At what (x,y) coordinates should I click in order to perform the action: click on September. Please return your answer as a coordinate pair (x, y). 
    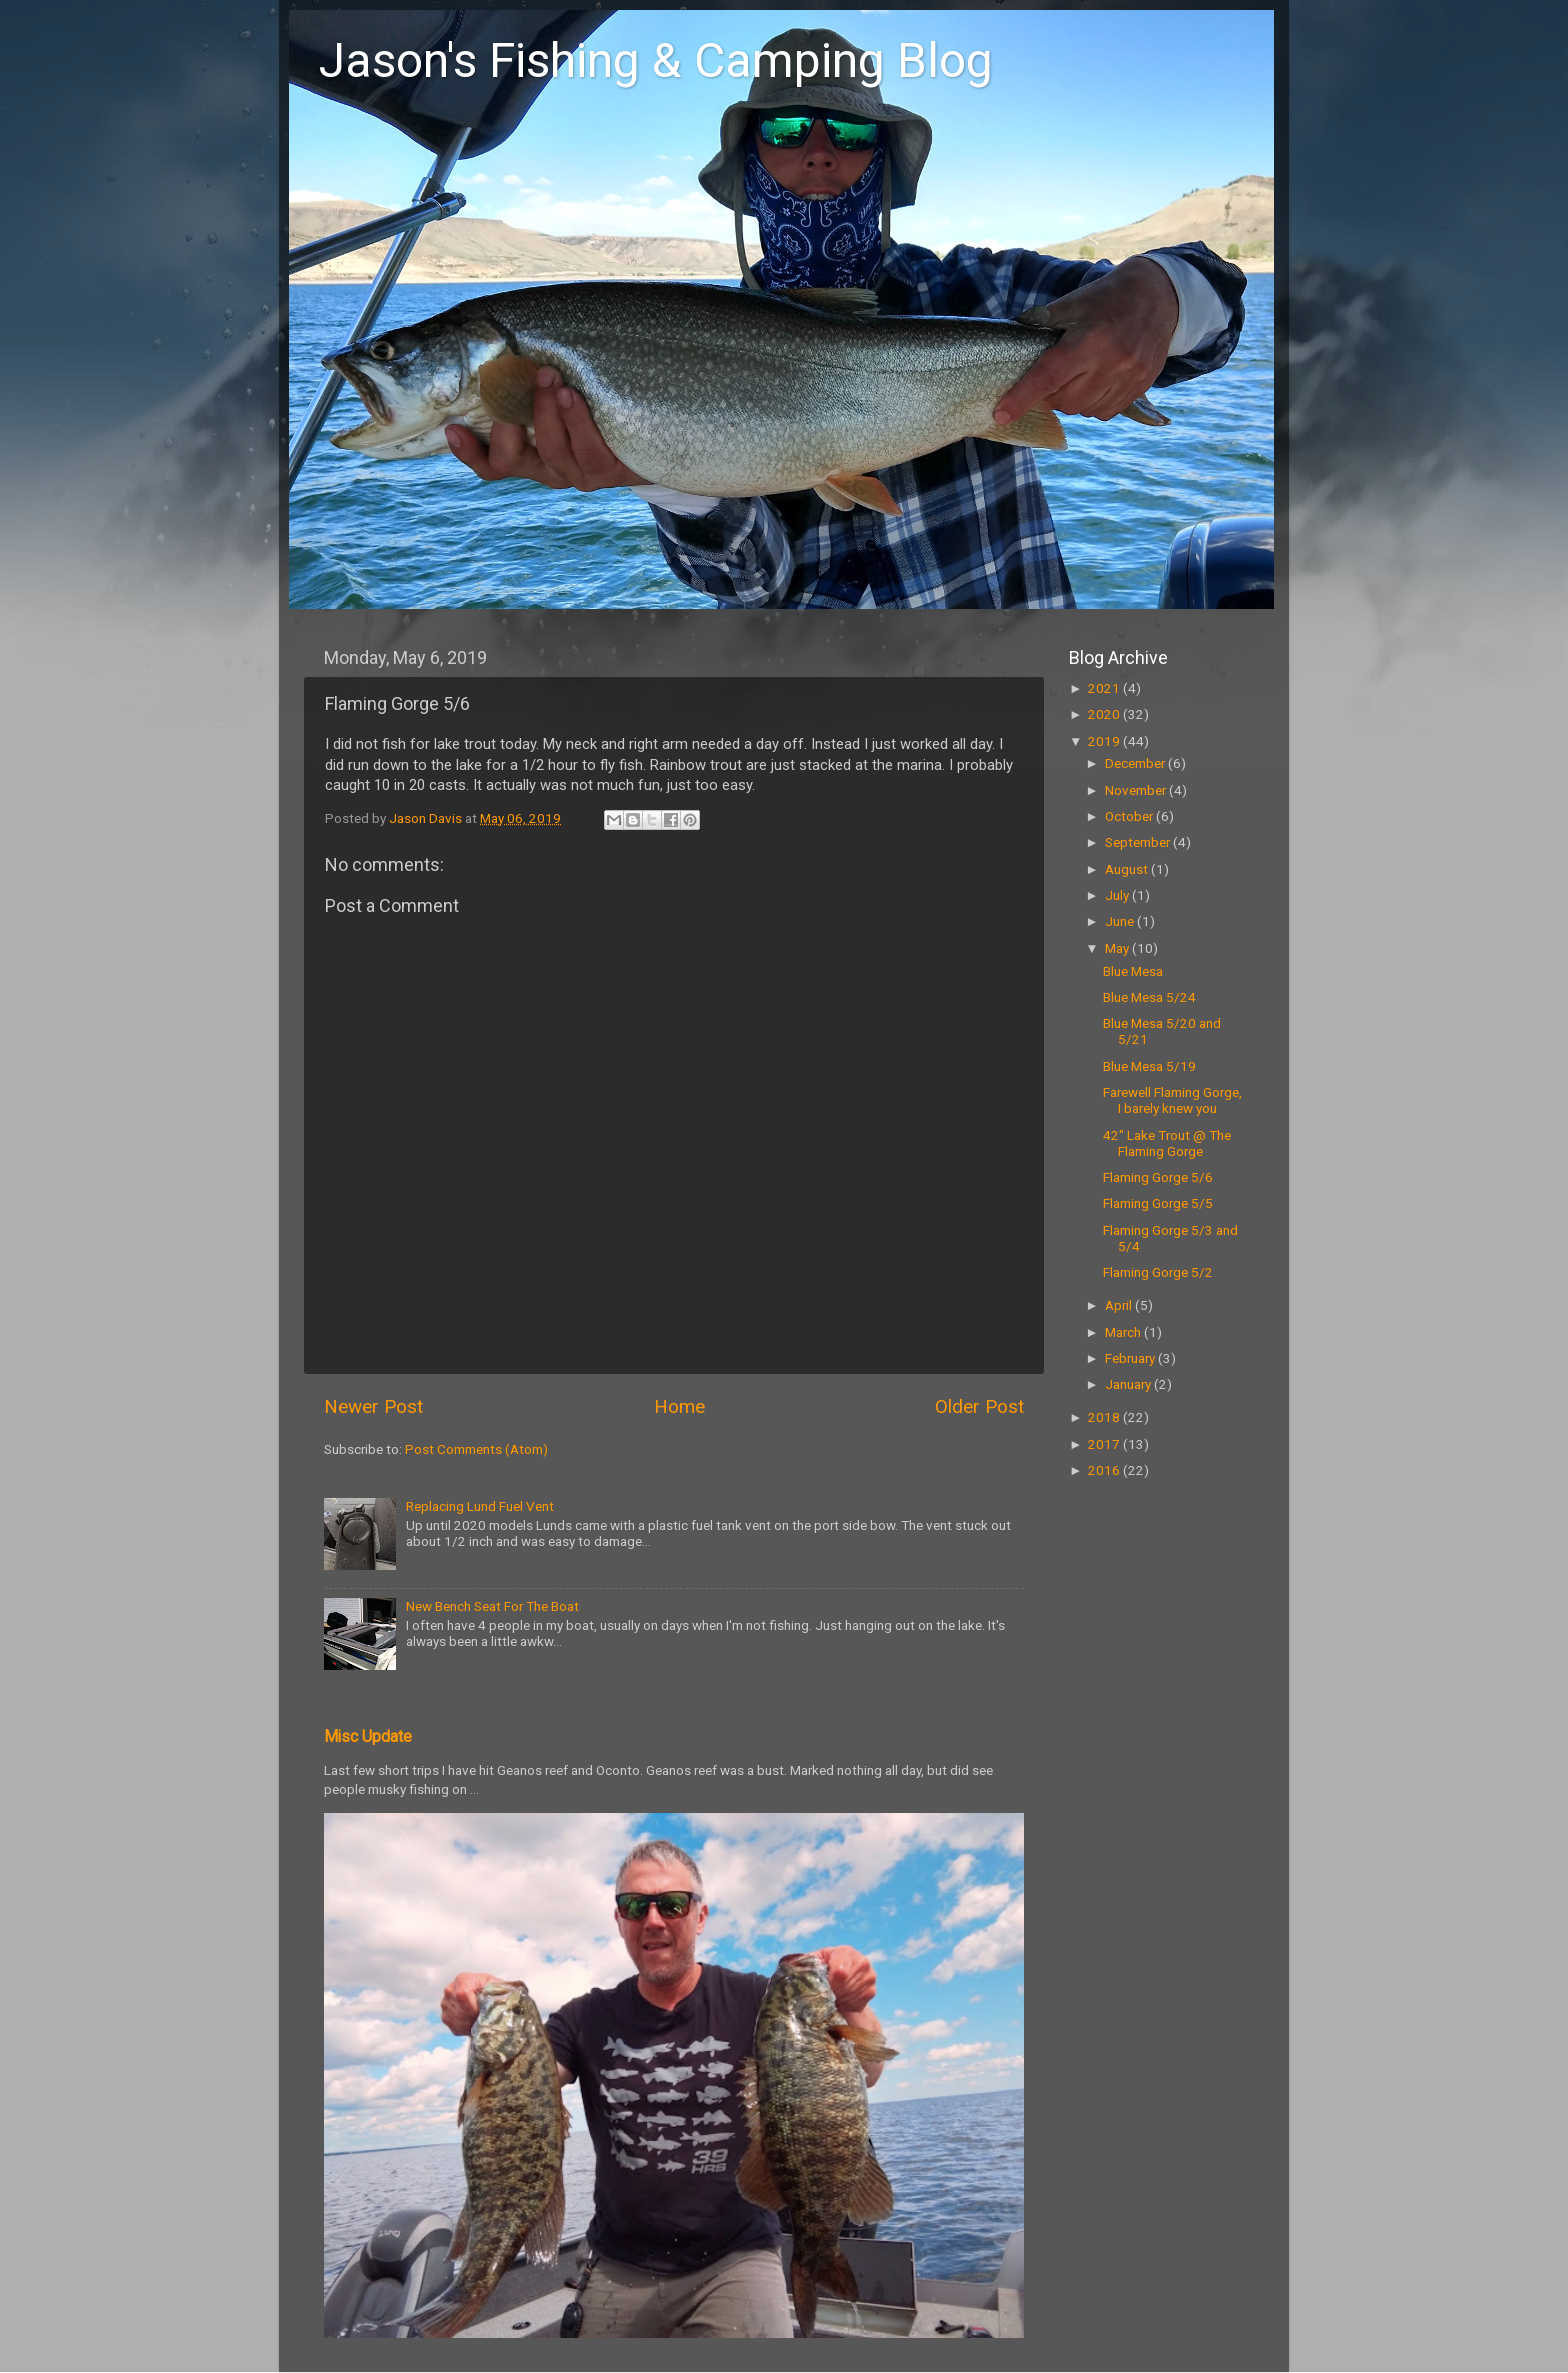
    Looking at the image, I should click on (1139, 842).